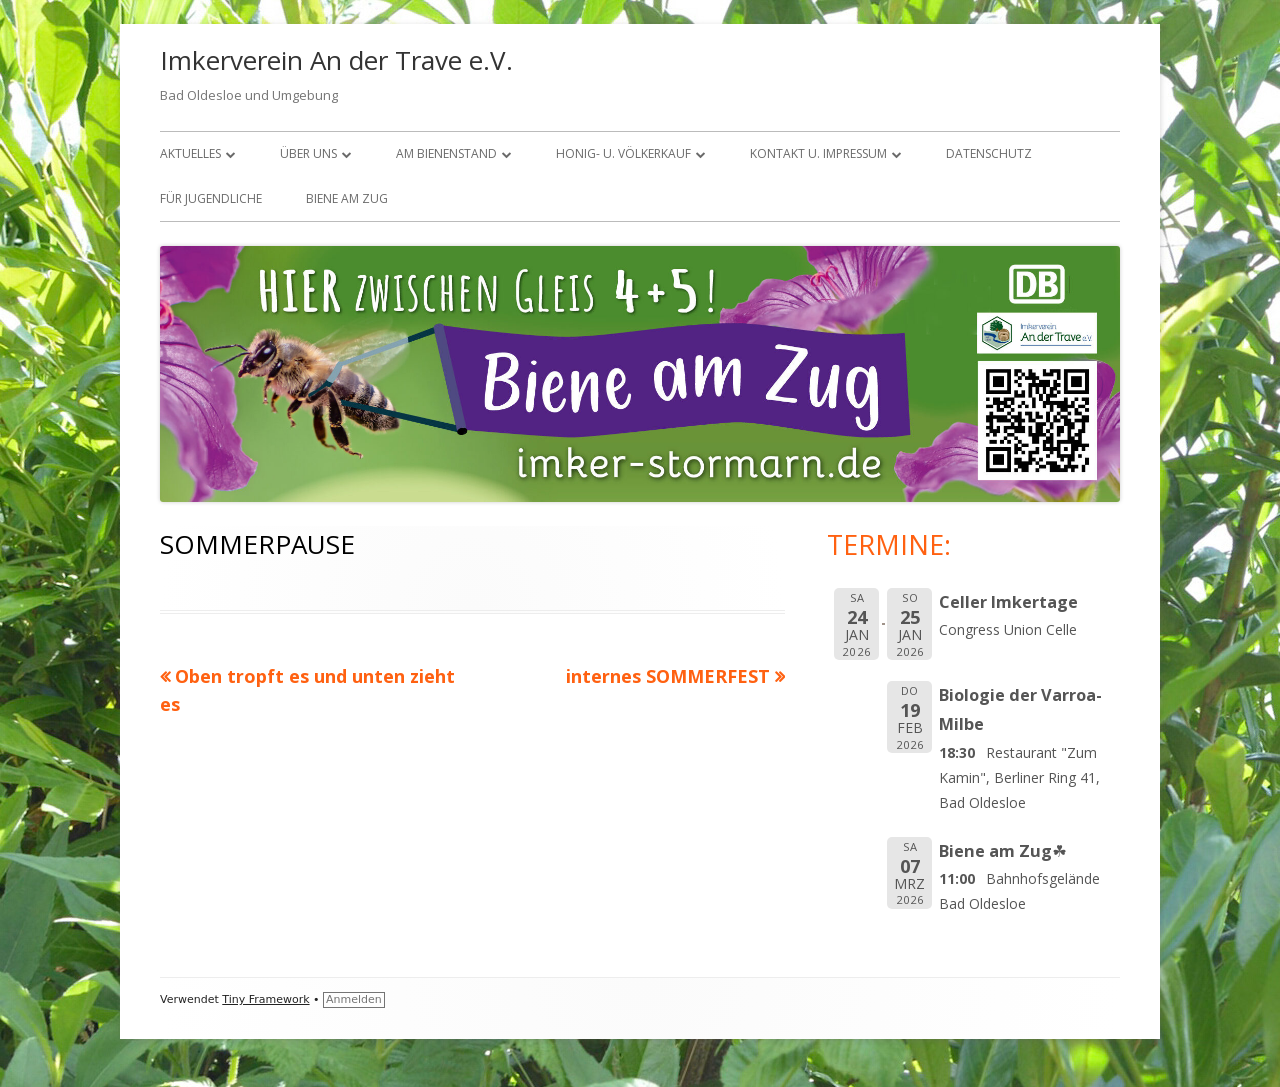 The width and height of the screenshot is (1280, 1087). What do you see at coordinates (446, 153) in the screenshot?
I see `Am Bienenstand` at bounding box center [446, 153].